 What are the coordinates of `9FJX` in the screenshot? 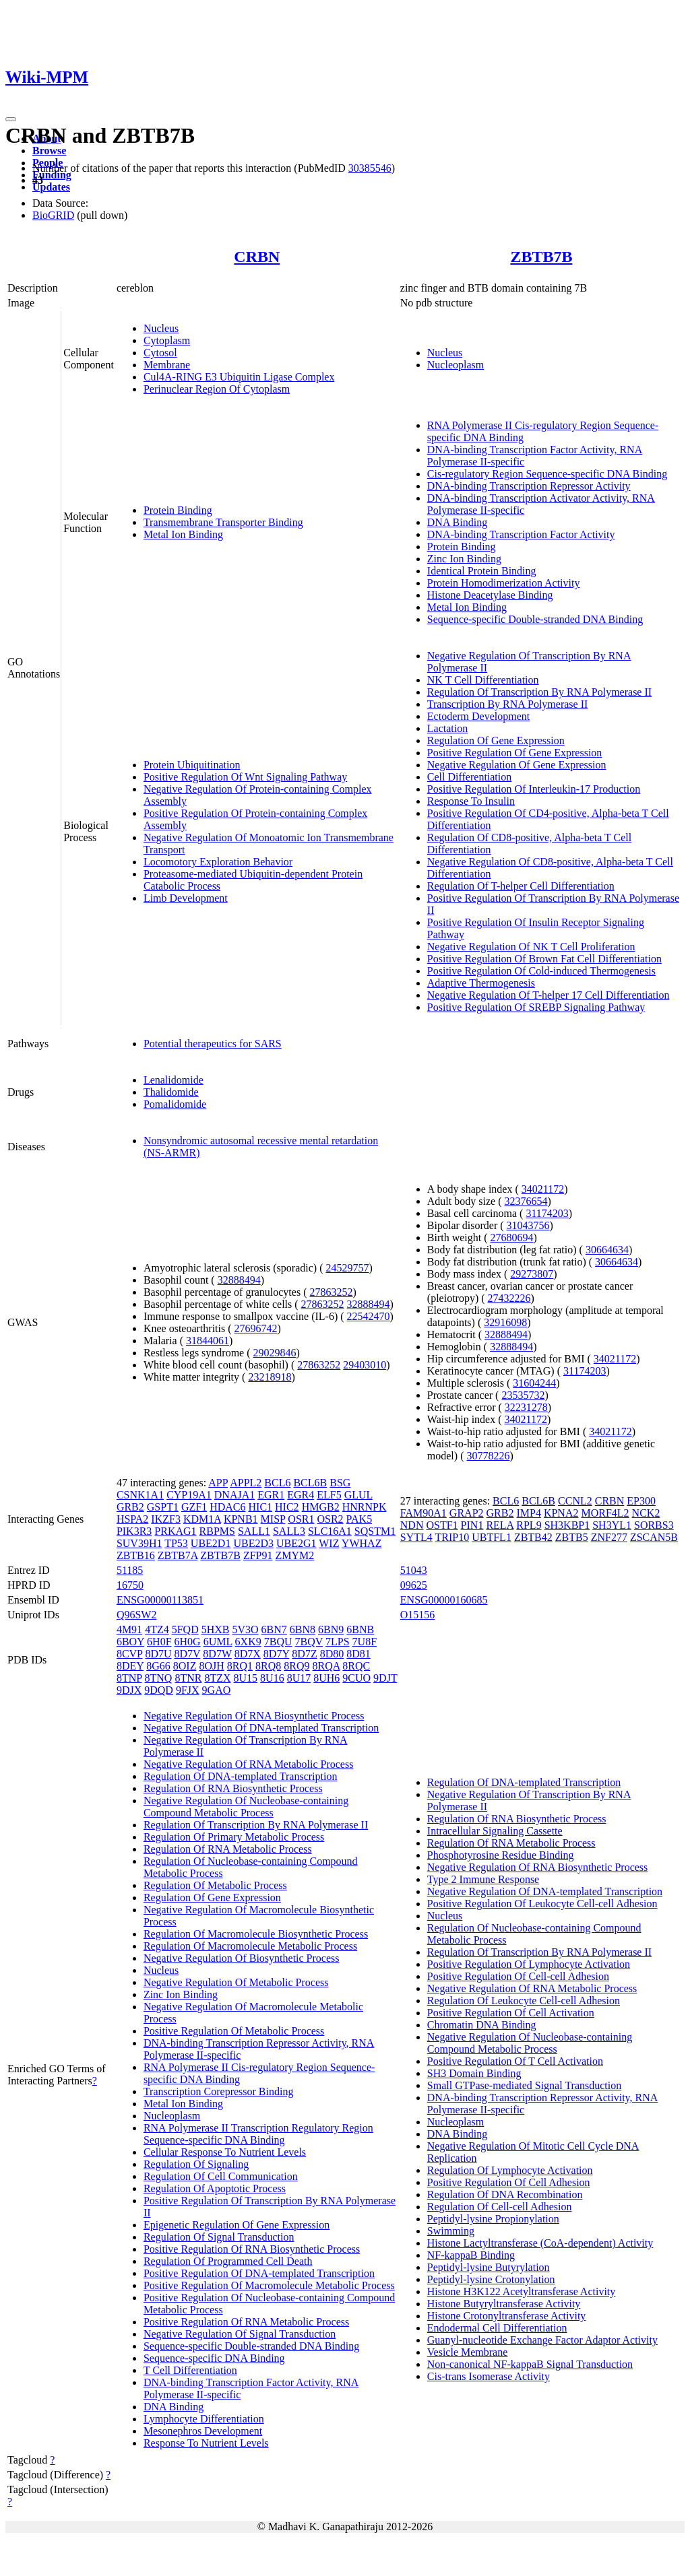 It's located at (187, 1690).